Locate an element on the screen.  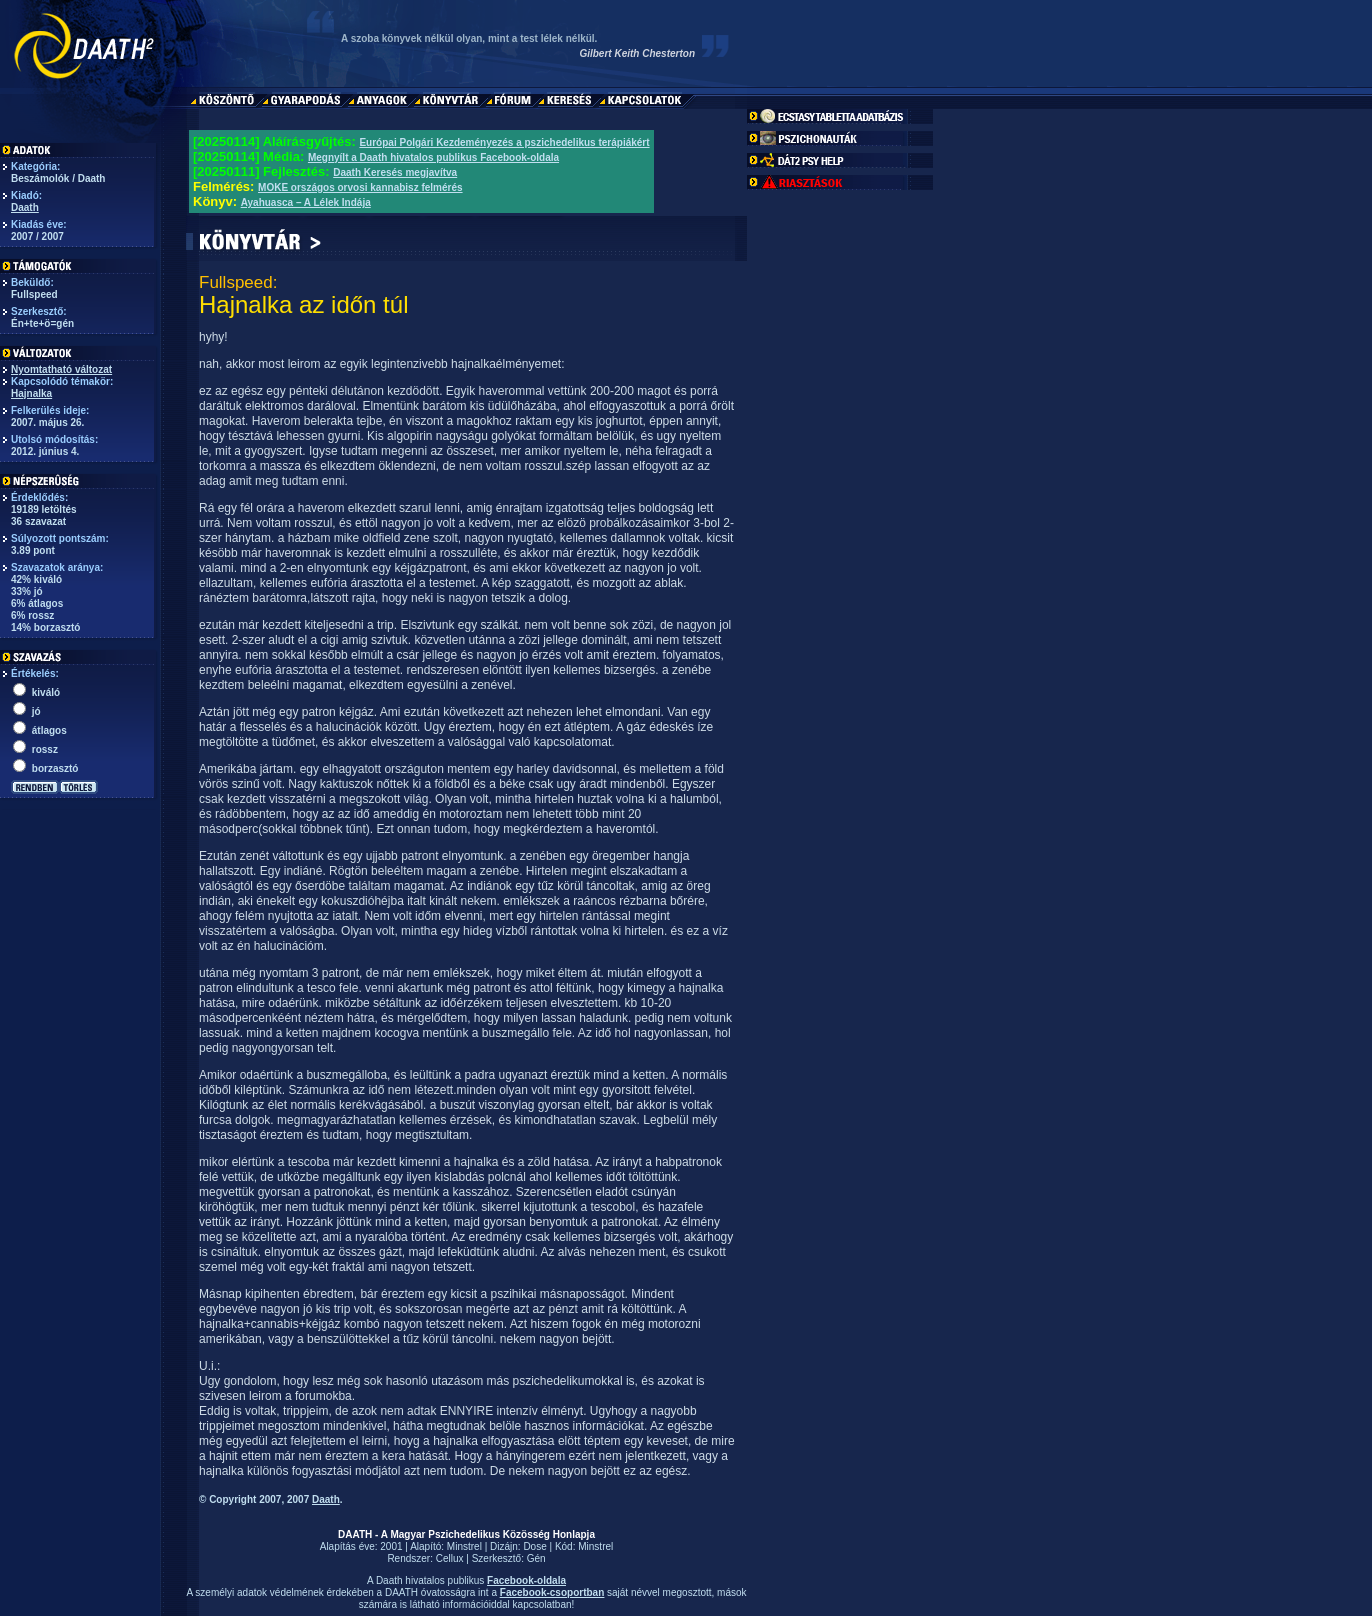
MOKE országos orvosi kannabisz felmérés is located at coordinates (360, 187).